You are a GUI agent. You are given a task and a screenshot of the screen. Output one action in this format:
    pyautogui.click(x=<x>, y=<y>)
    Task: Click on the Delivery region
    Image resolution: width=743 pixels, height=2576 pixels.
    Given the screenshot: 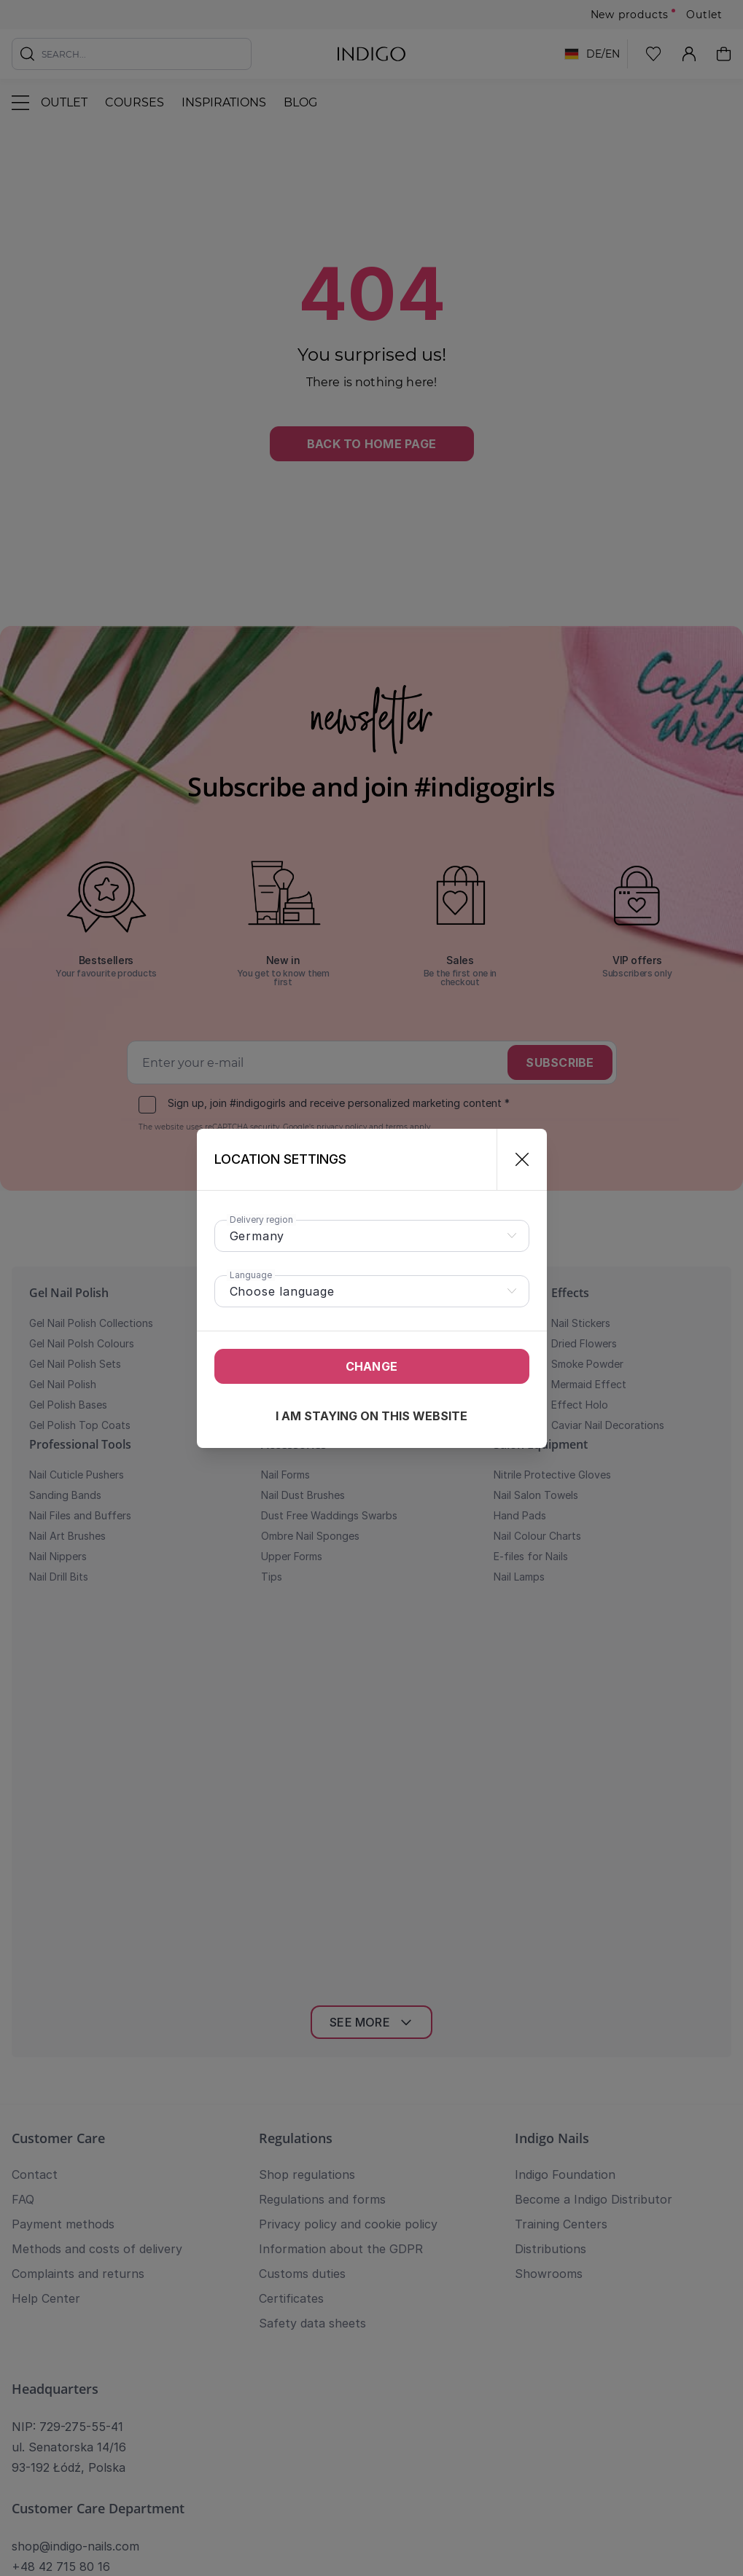 What is the action you would take?
    pyautogui.click(x=261, y=1219)
    